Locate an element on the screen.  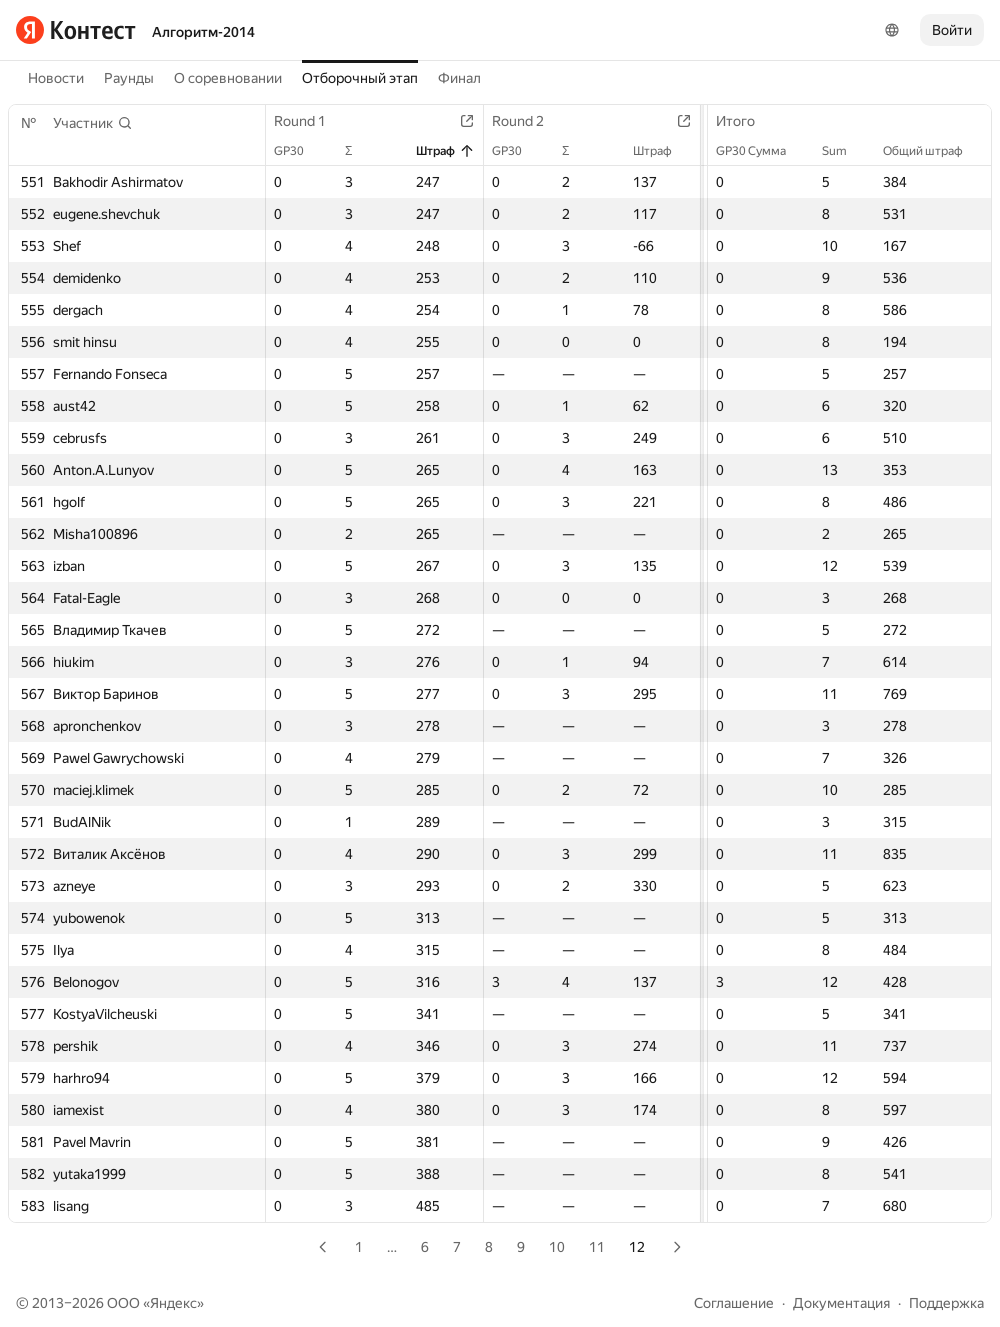
11 is located at coordinates (597, 1247).